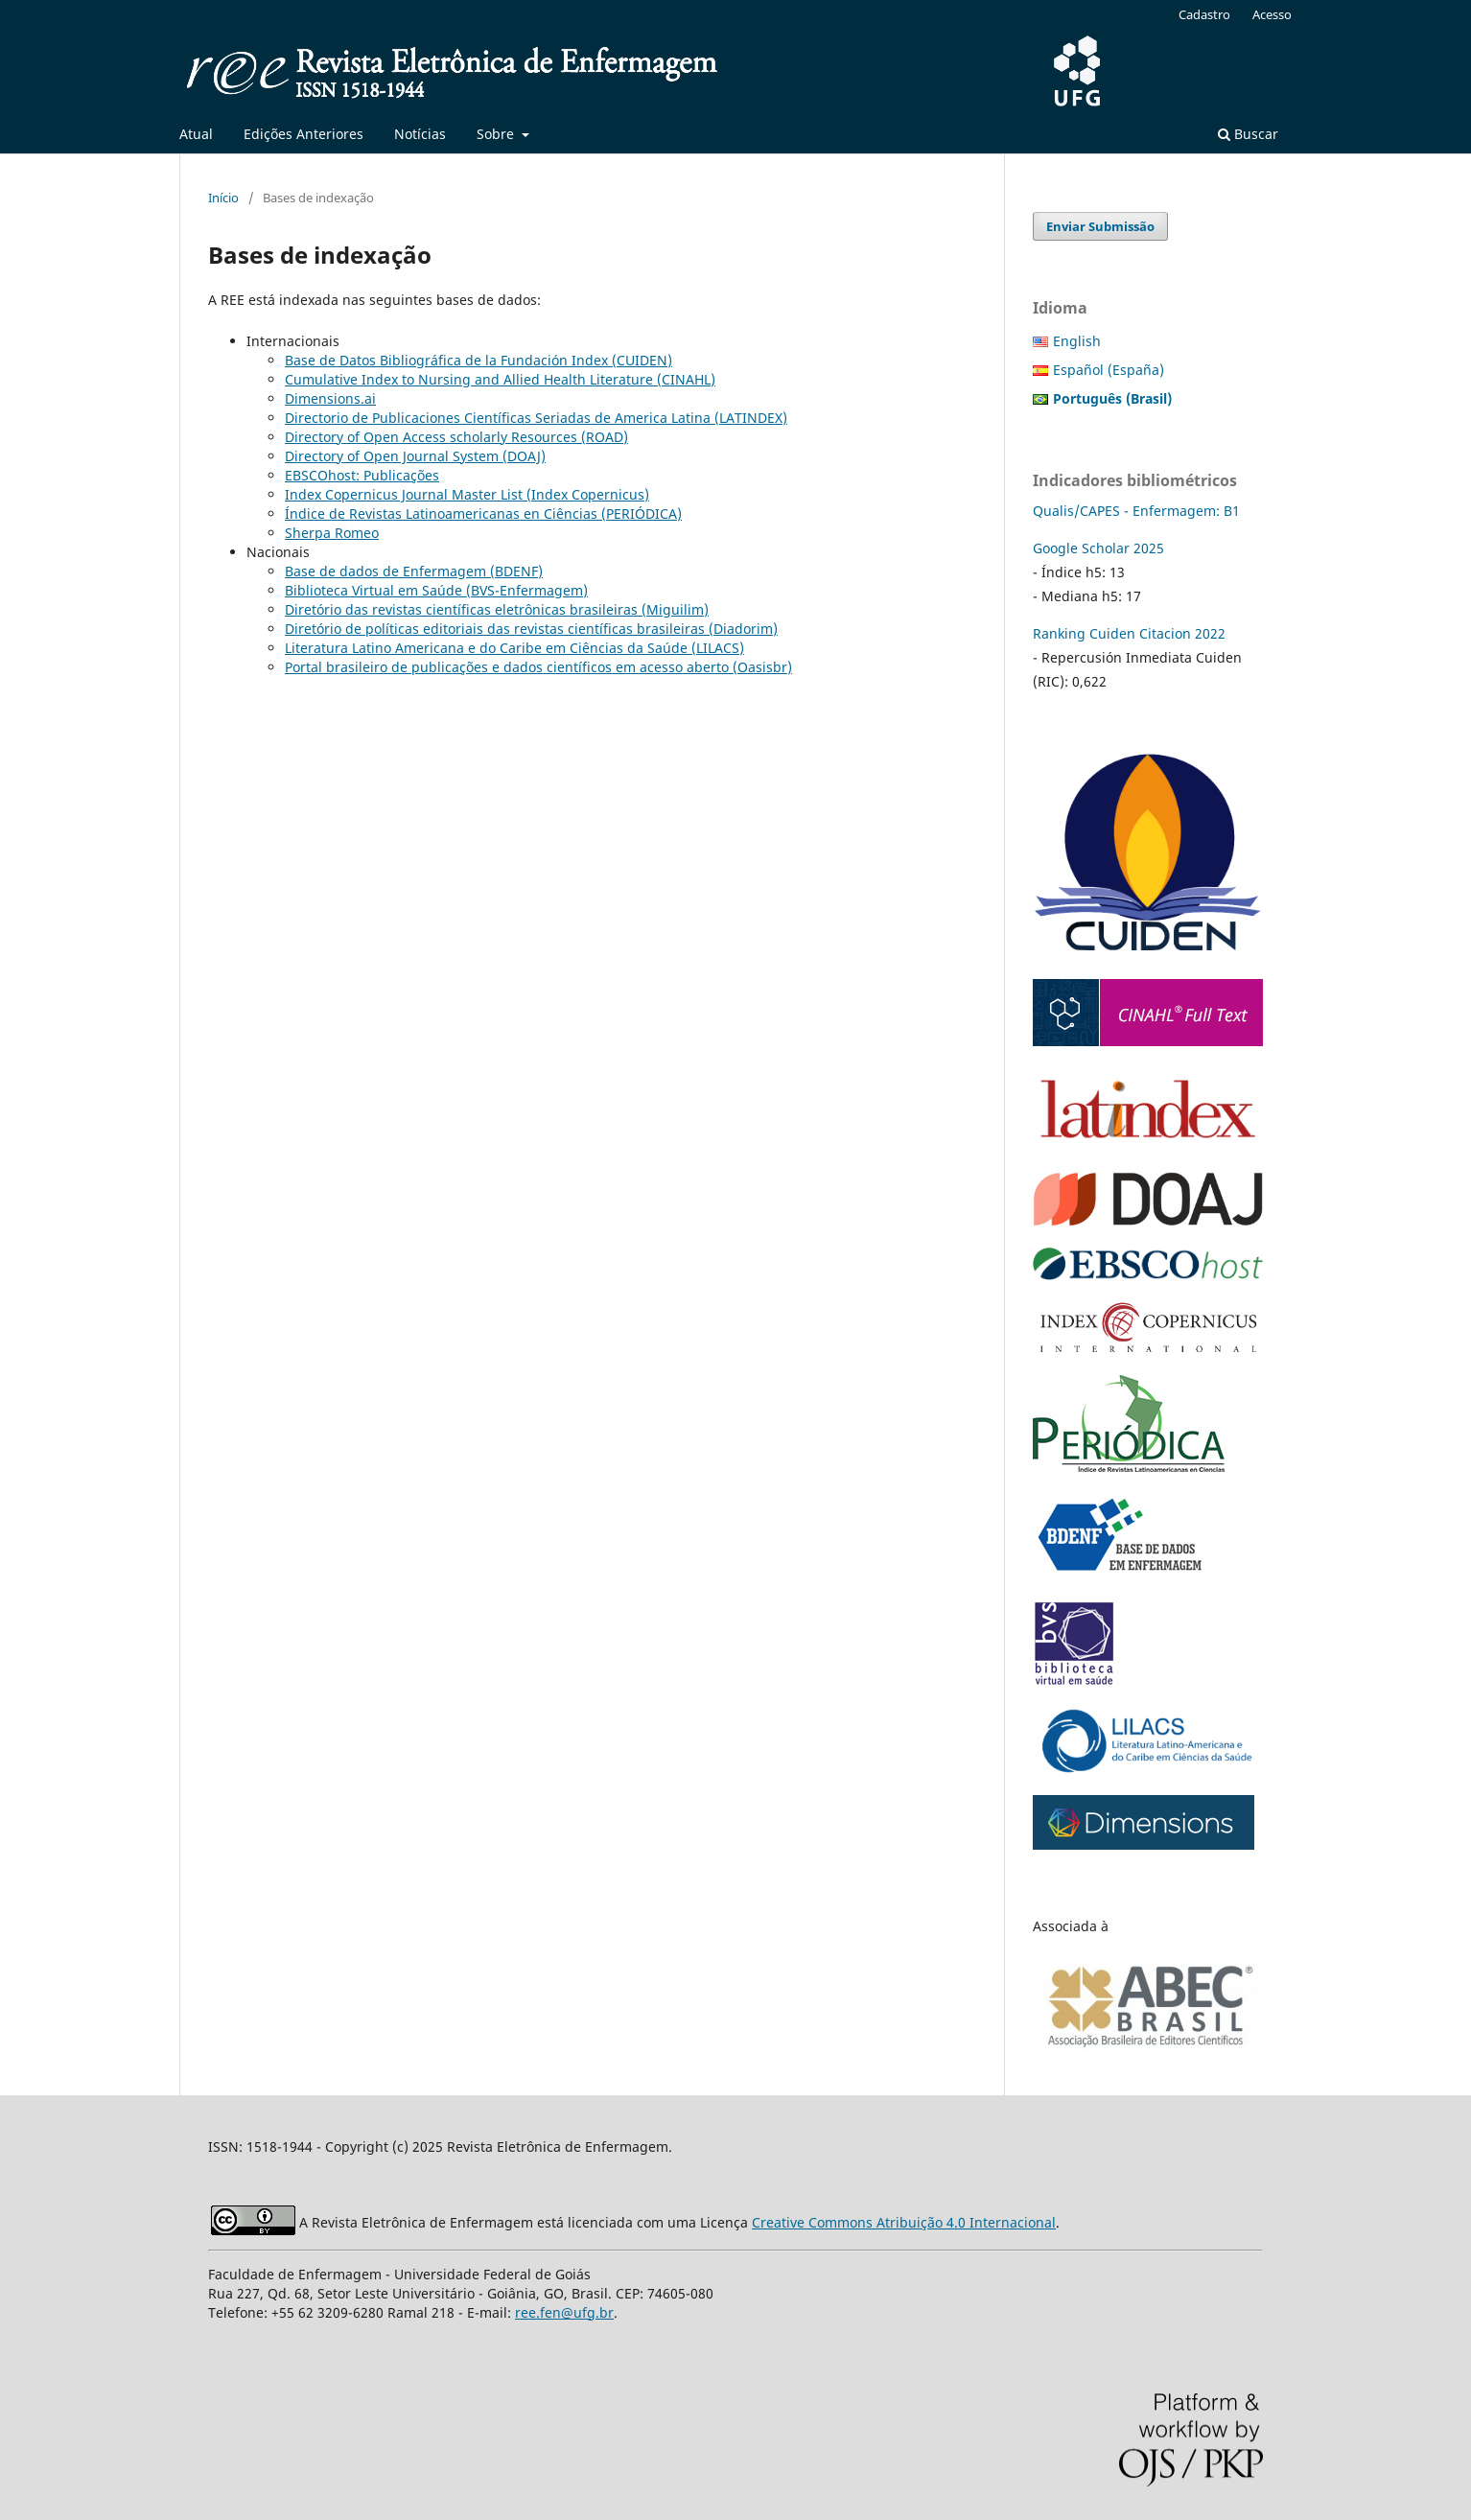  Describe the element at coordinates (456, 437) in the screenshot. I see `Directory of Open Access scholarly Resources (ROAD)` at that location.